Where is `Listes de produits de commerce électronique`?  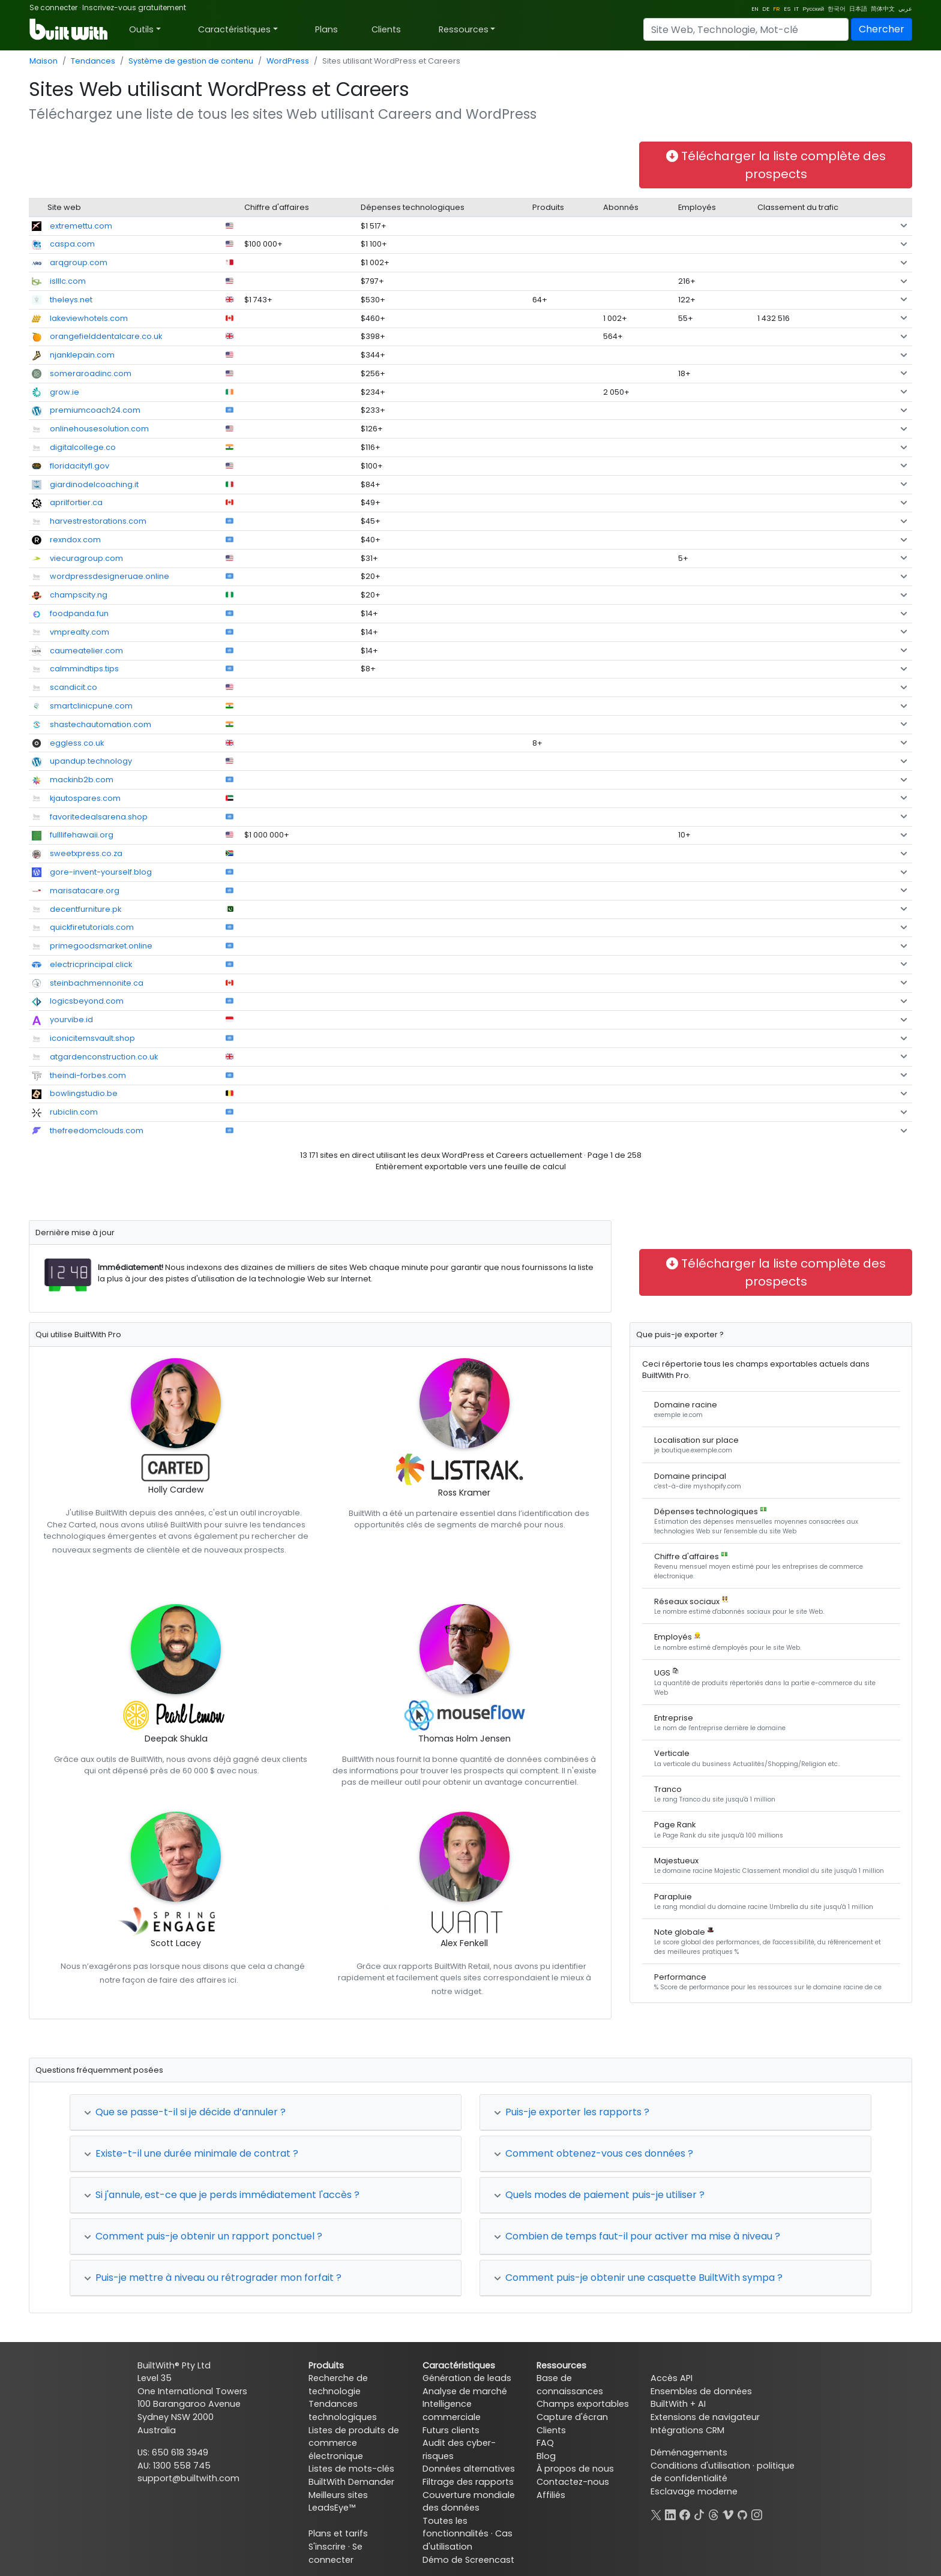 Listes de produits de commerce électronique is located at coordinates (353, 2443).